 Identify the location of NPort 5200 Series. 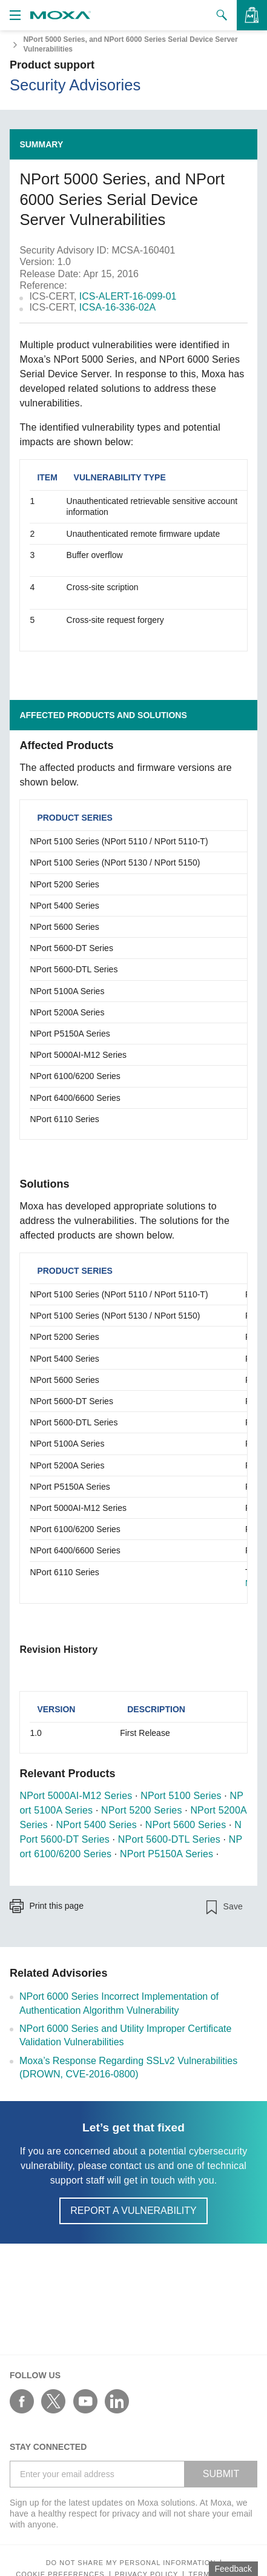
(141, 1810).